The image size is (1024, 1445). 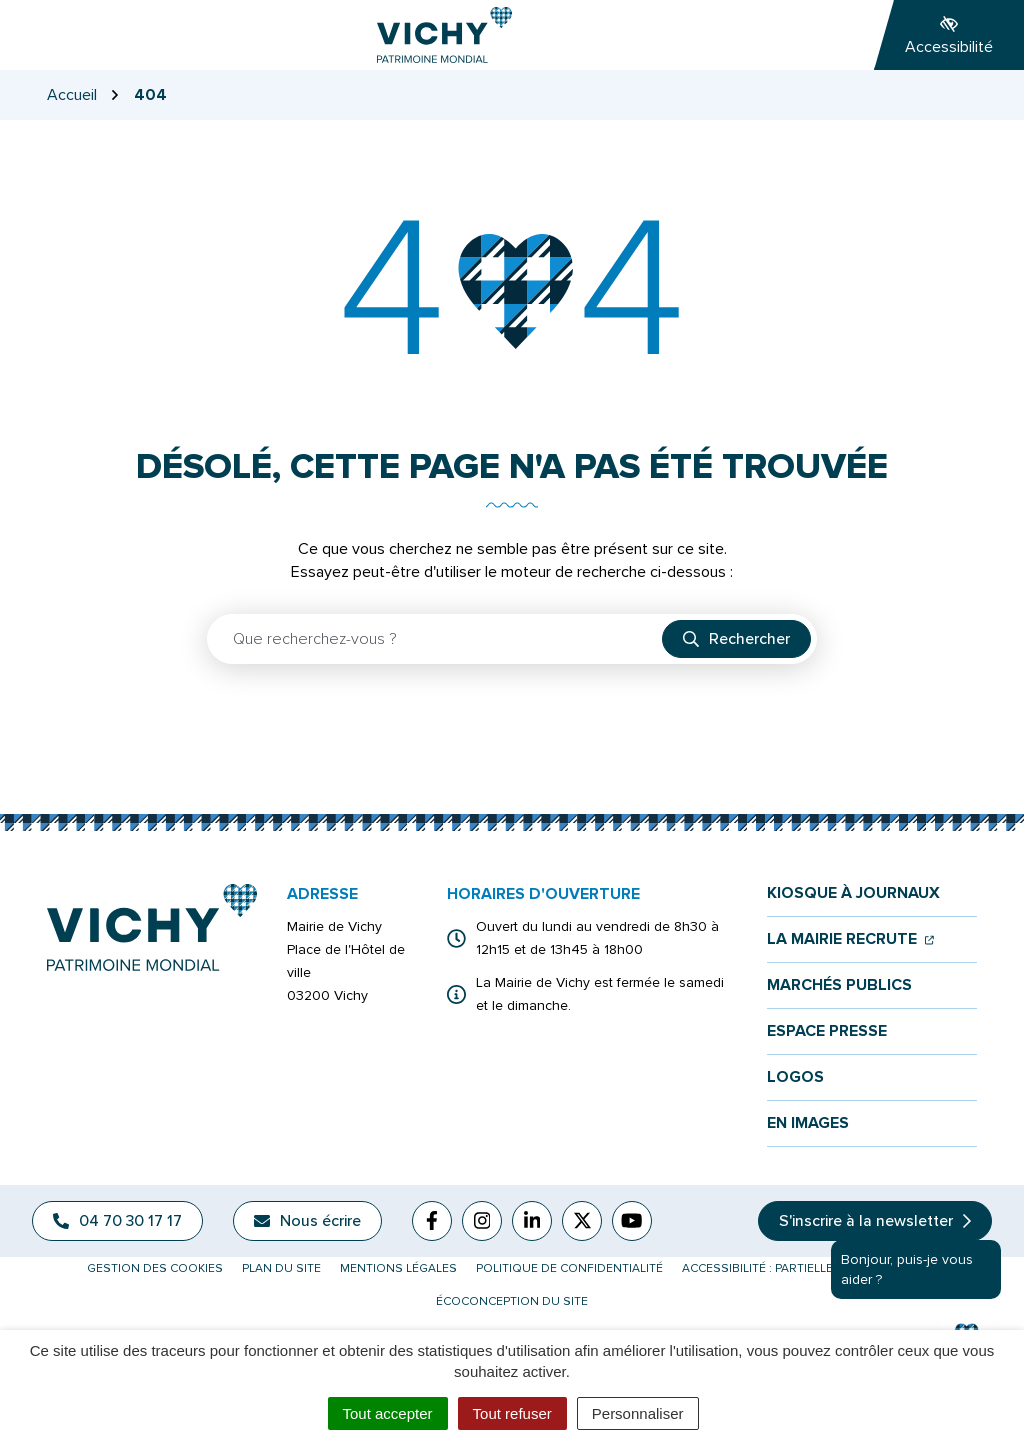 What do you see at coordinates (281, 1268) in the screenshot?
I see `Plan du site` at bounding box center [281, 1268].